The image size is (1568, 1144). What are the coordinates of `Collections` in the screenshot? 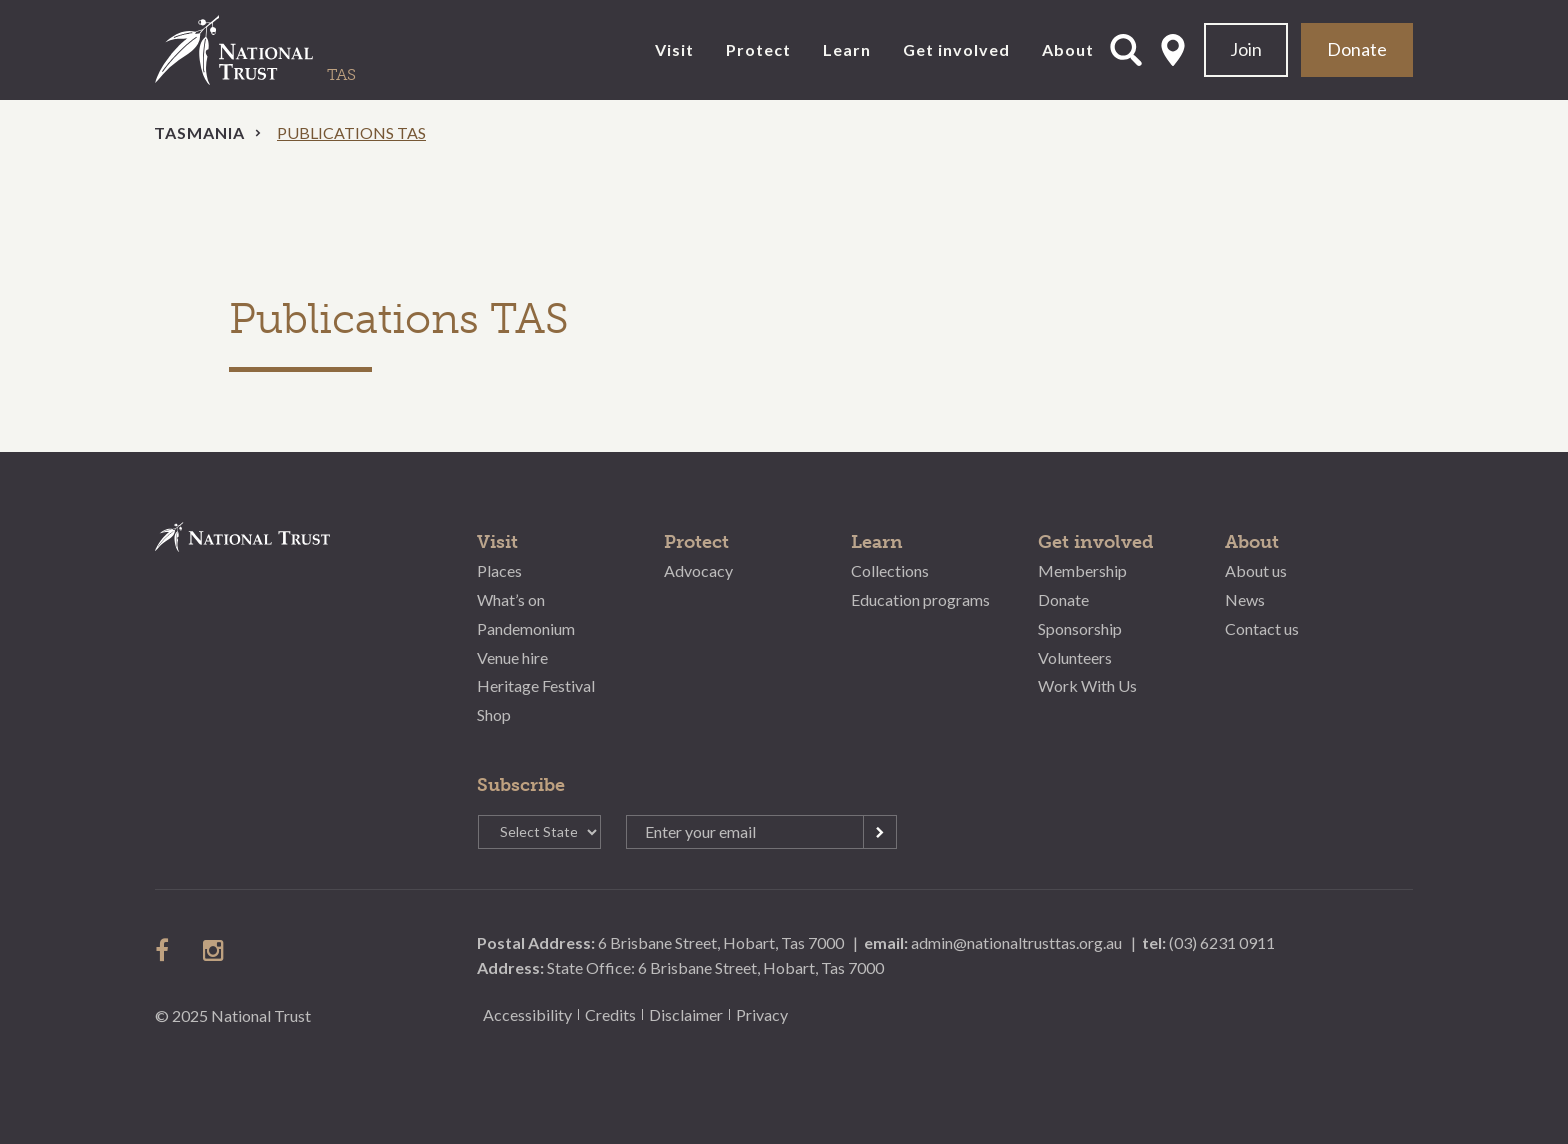 It's located at (890, 570).